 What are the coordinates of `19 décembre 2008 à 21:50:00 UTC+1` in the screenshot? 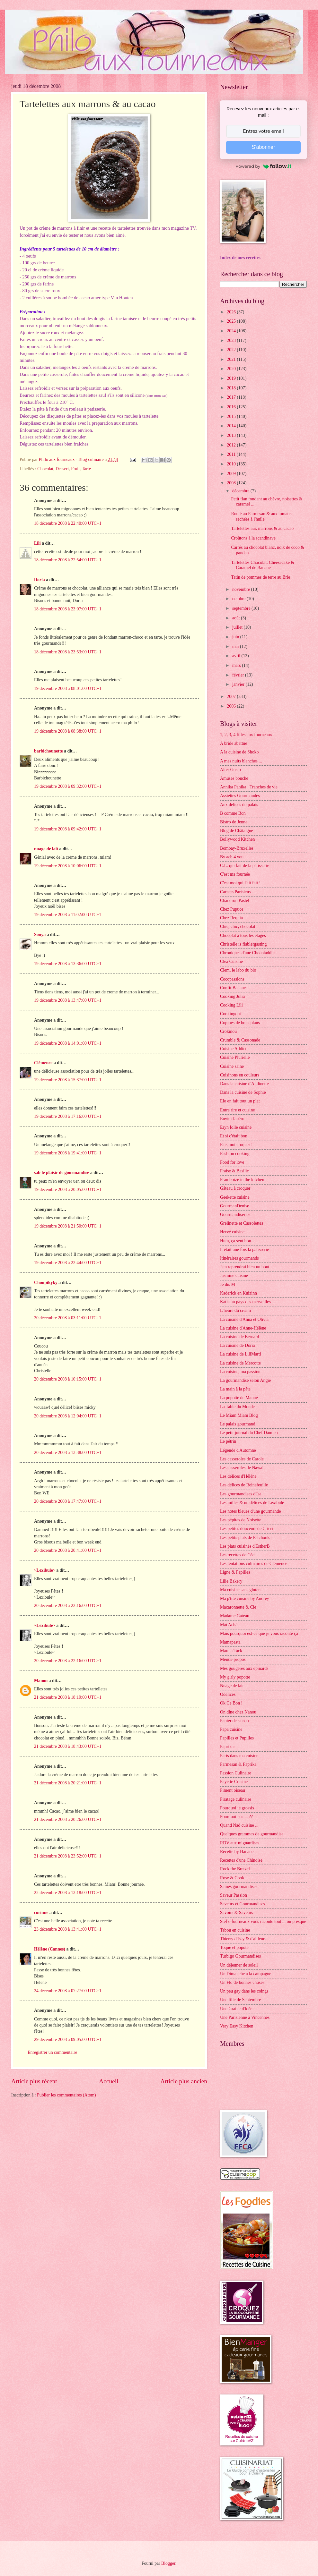 It's located at (68, 1226).